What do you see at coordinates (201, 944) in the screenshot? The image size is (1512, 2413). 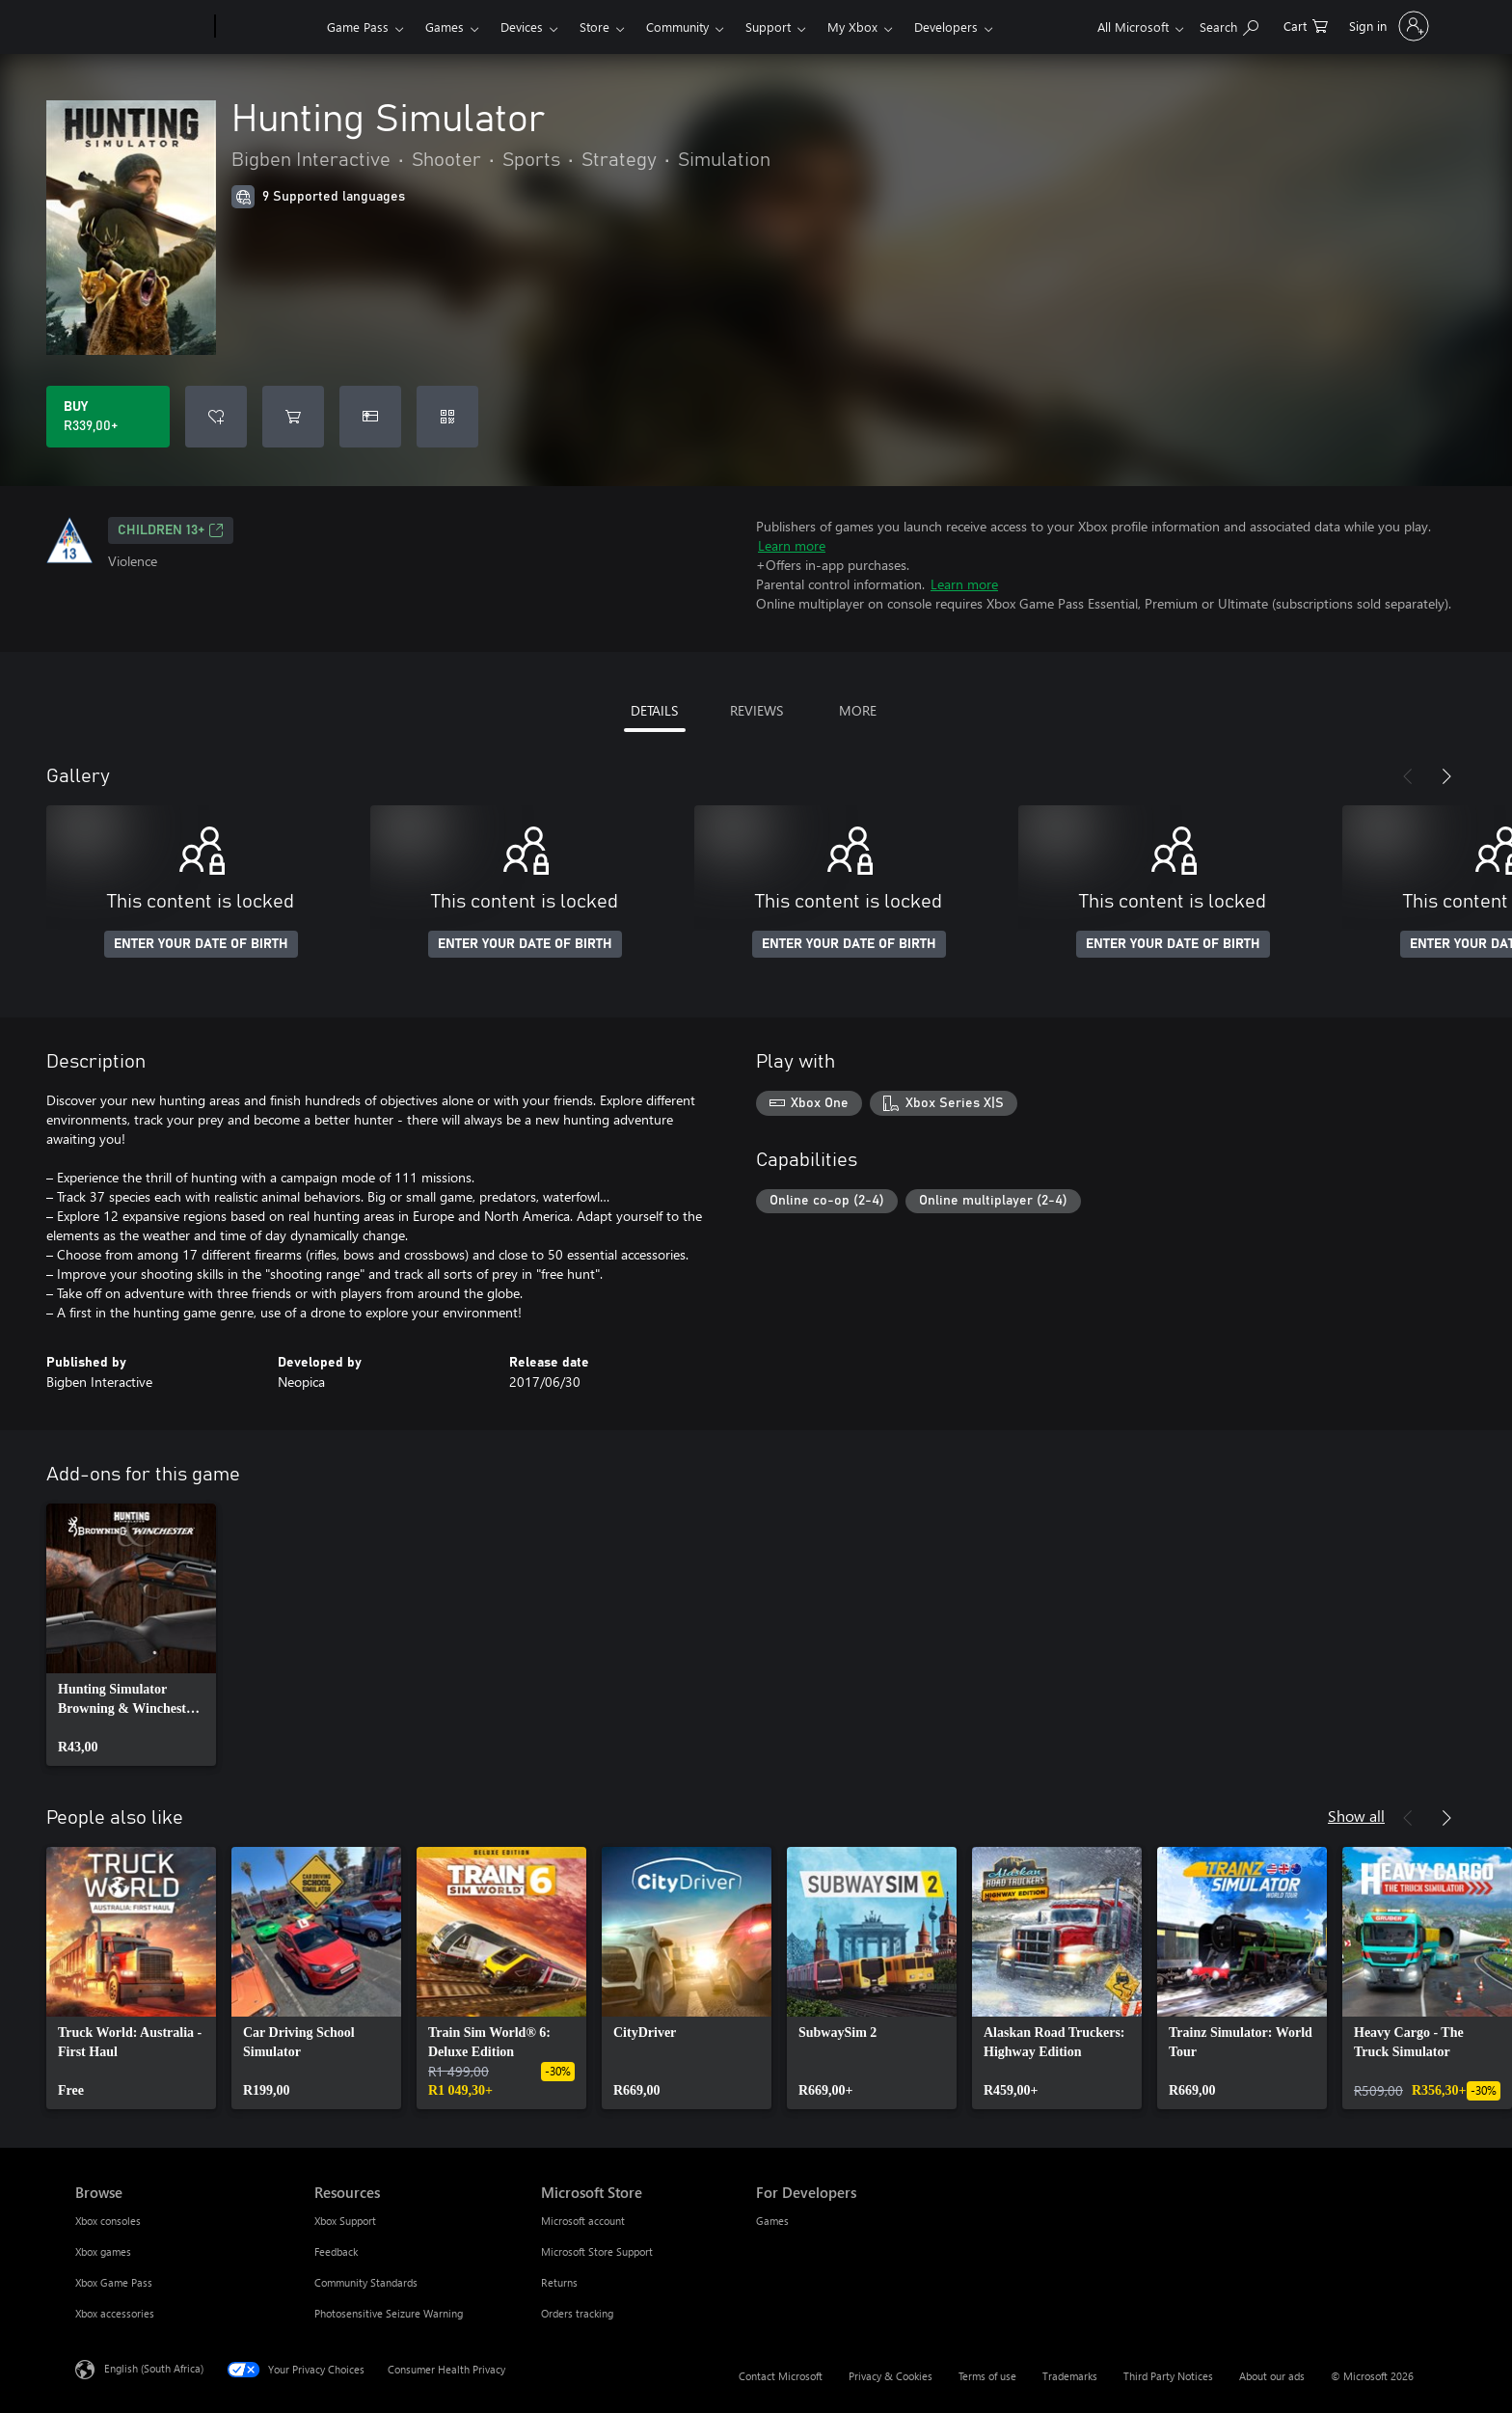 I see `ENTER YOUR DATE OF BIRTH [Enter your date of birth]` at bounding box center [201, 944].